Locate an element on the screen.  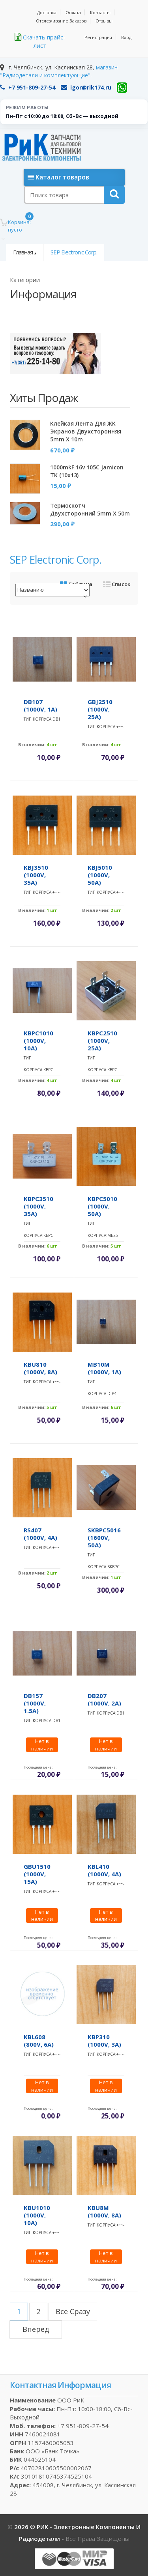
[WhatsApp] is located at coordinates (122, 87).